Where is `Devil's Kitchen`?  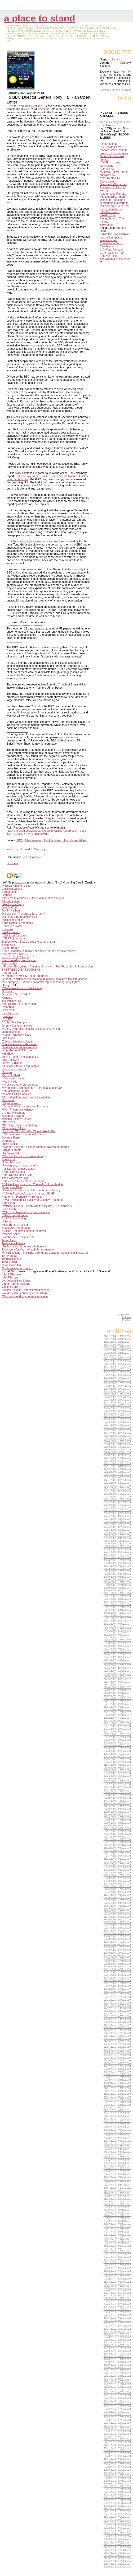
Devil's Kitchen is located at coordinates (11, 910).